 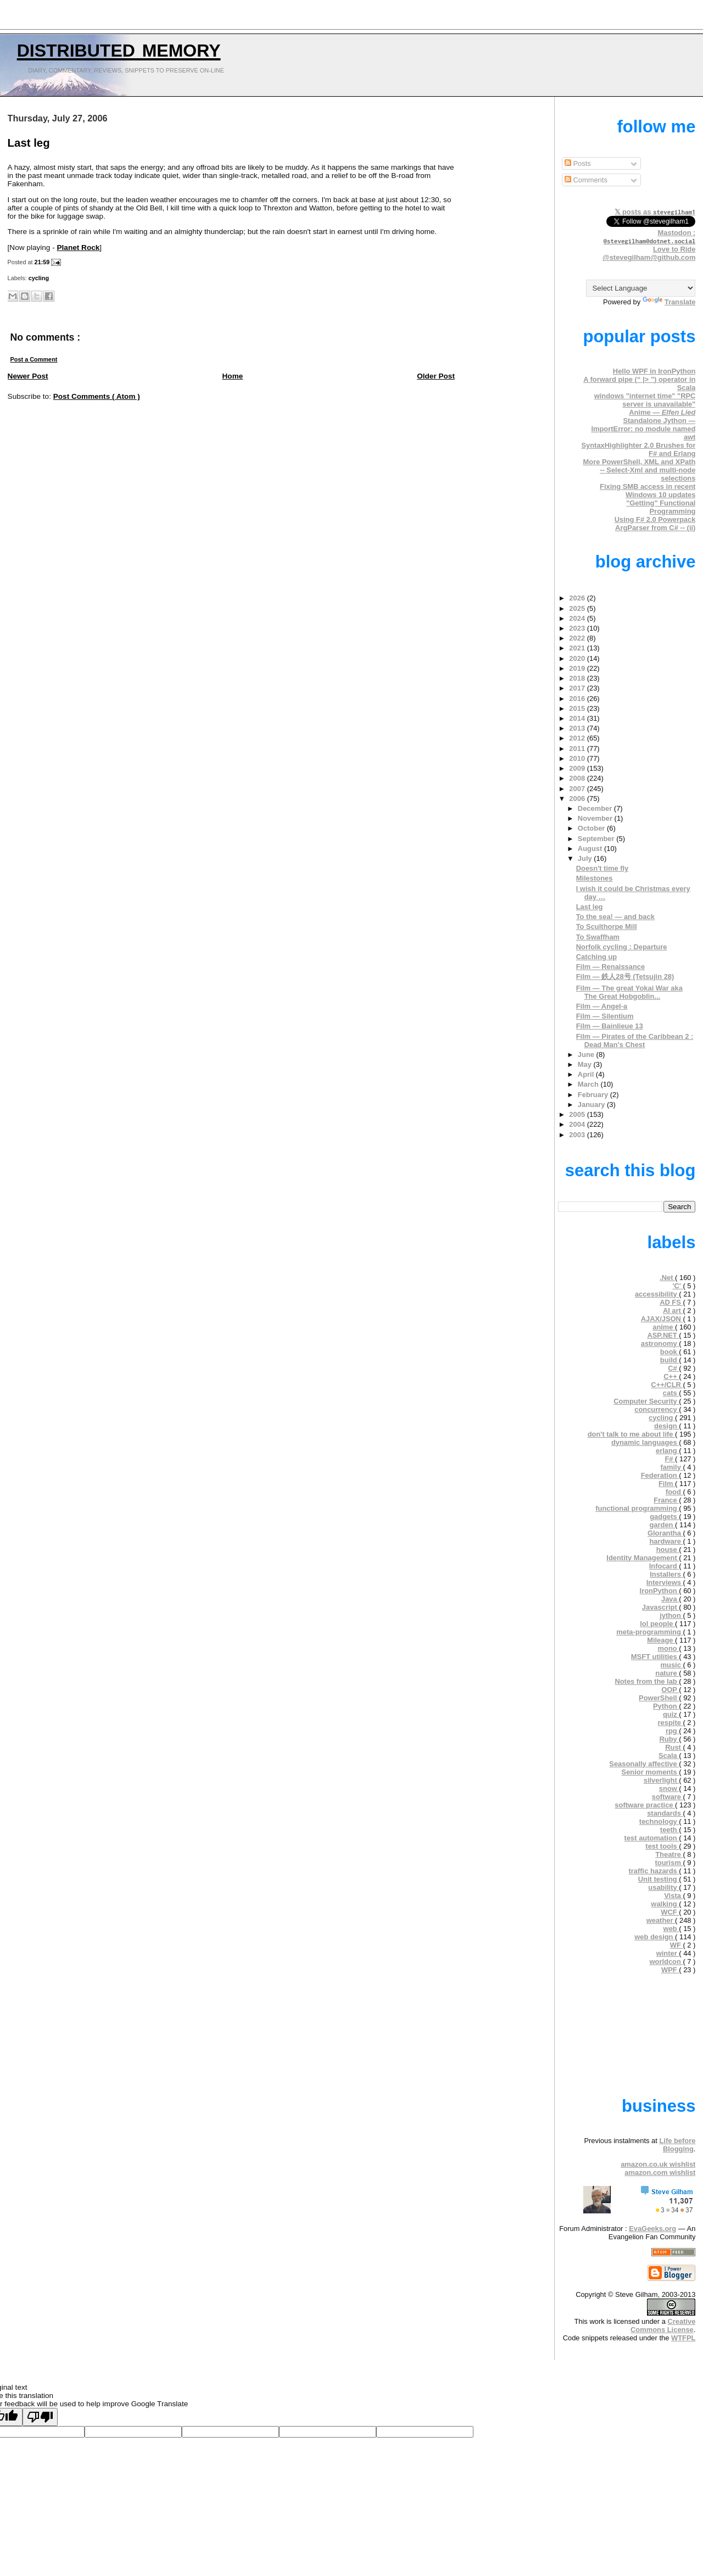 What do you see at coordinates (578, 798) in the screenshot?
I see `2006` at bounding box center [578, 798].